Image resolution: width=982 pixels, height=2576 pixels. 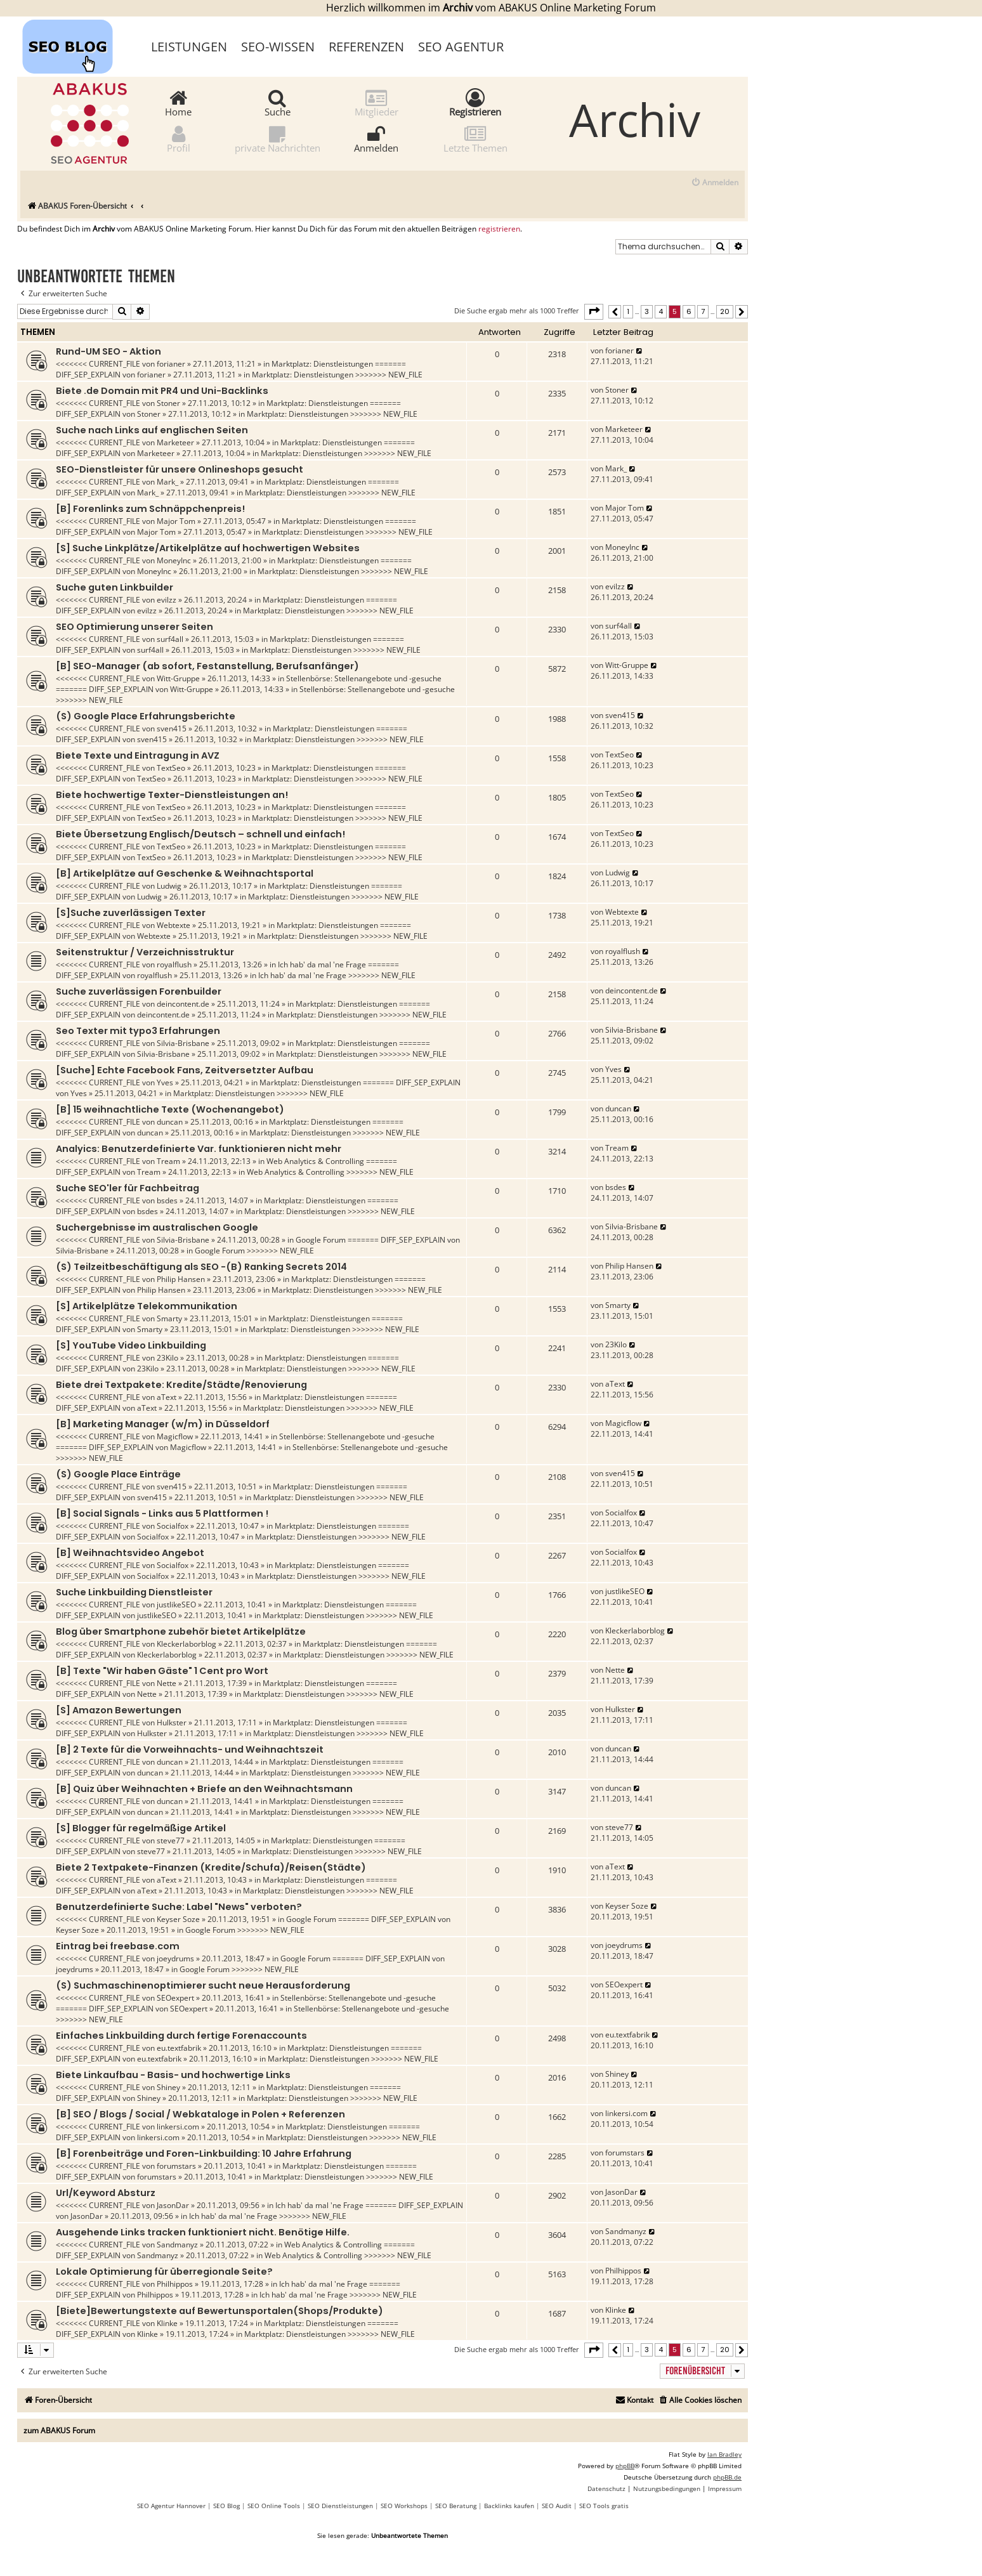 What do you see at coordinates (131, 1345) in the screenshot?
I see `[S] YouTube Video Linkbuilding` at bounding box center [131, 1345].